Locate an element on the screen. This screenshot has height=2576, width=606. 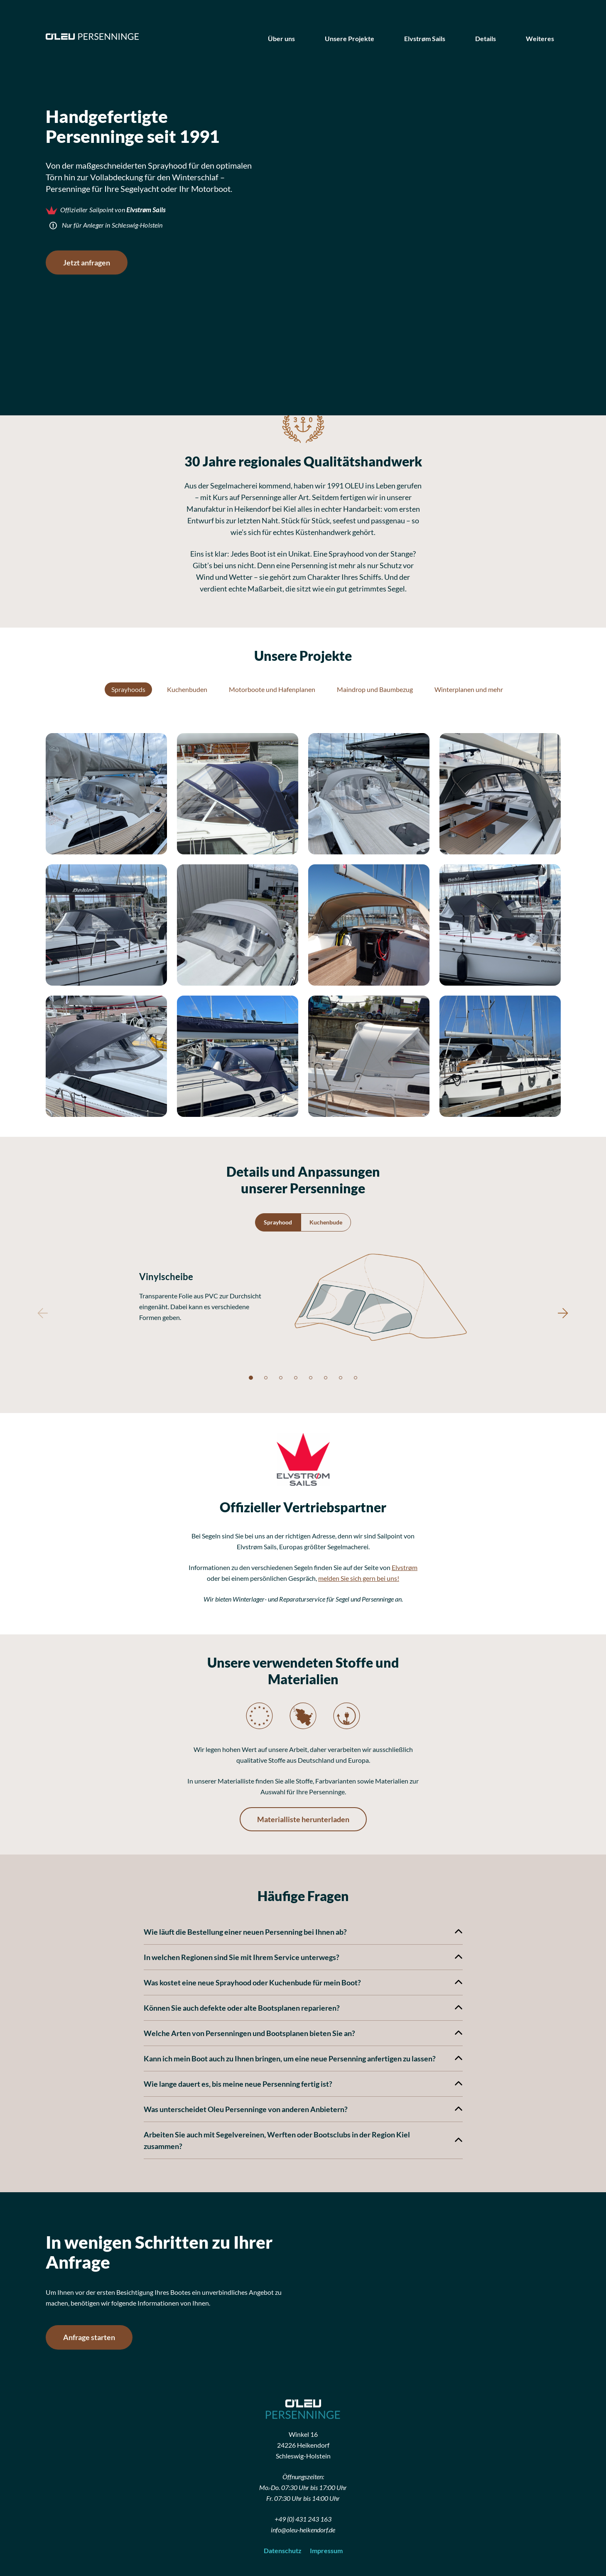
[button] is located at coordinates (106, 793).